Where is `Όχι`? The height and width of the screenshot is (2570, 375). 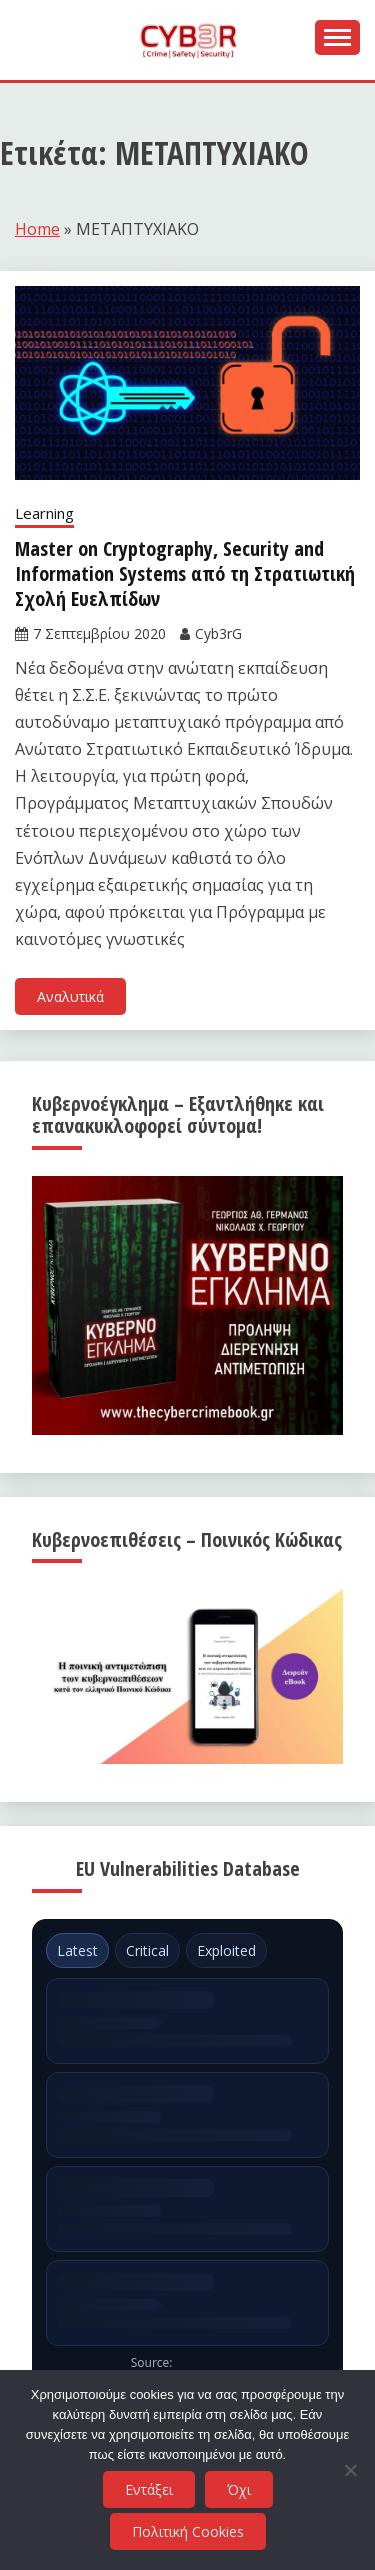 Όχι is located at coordinates (239, 2489).